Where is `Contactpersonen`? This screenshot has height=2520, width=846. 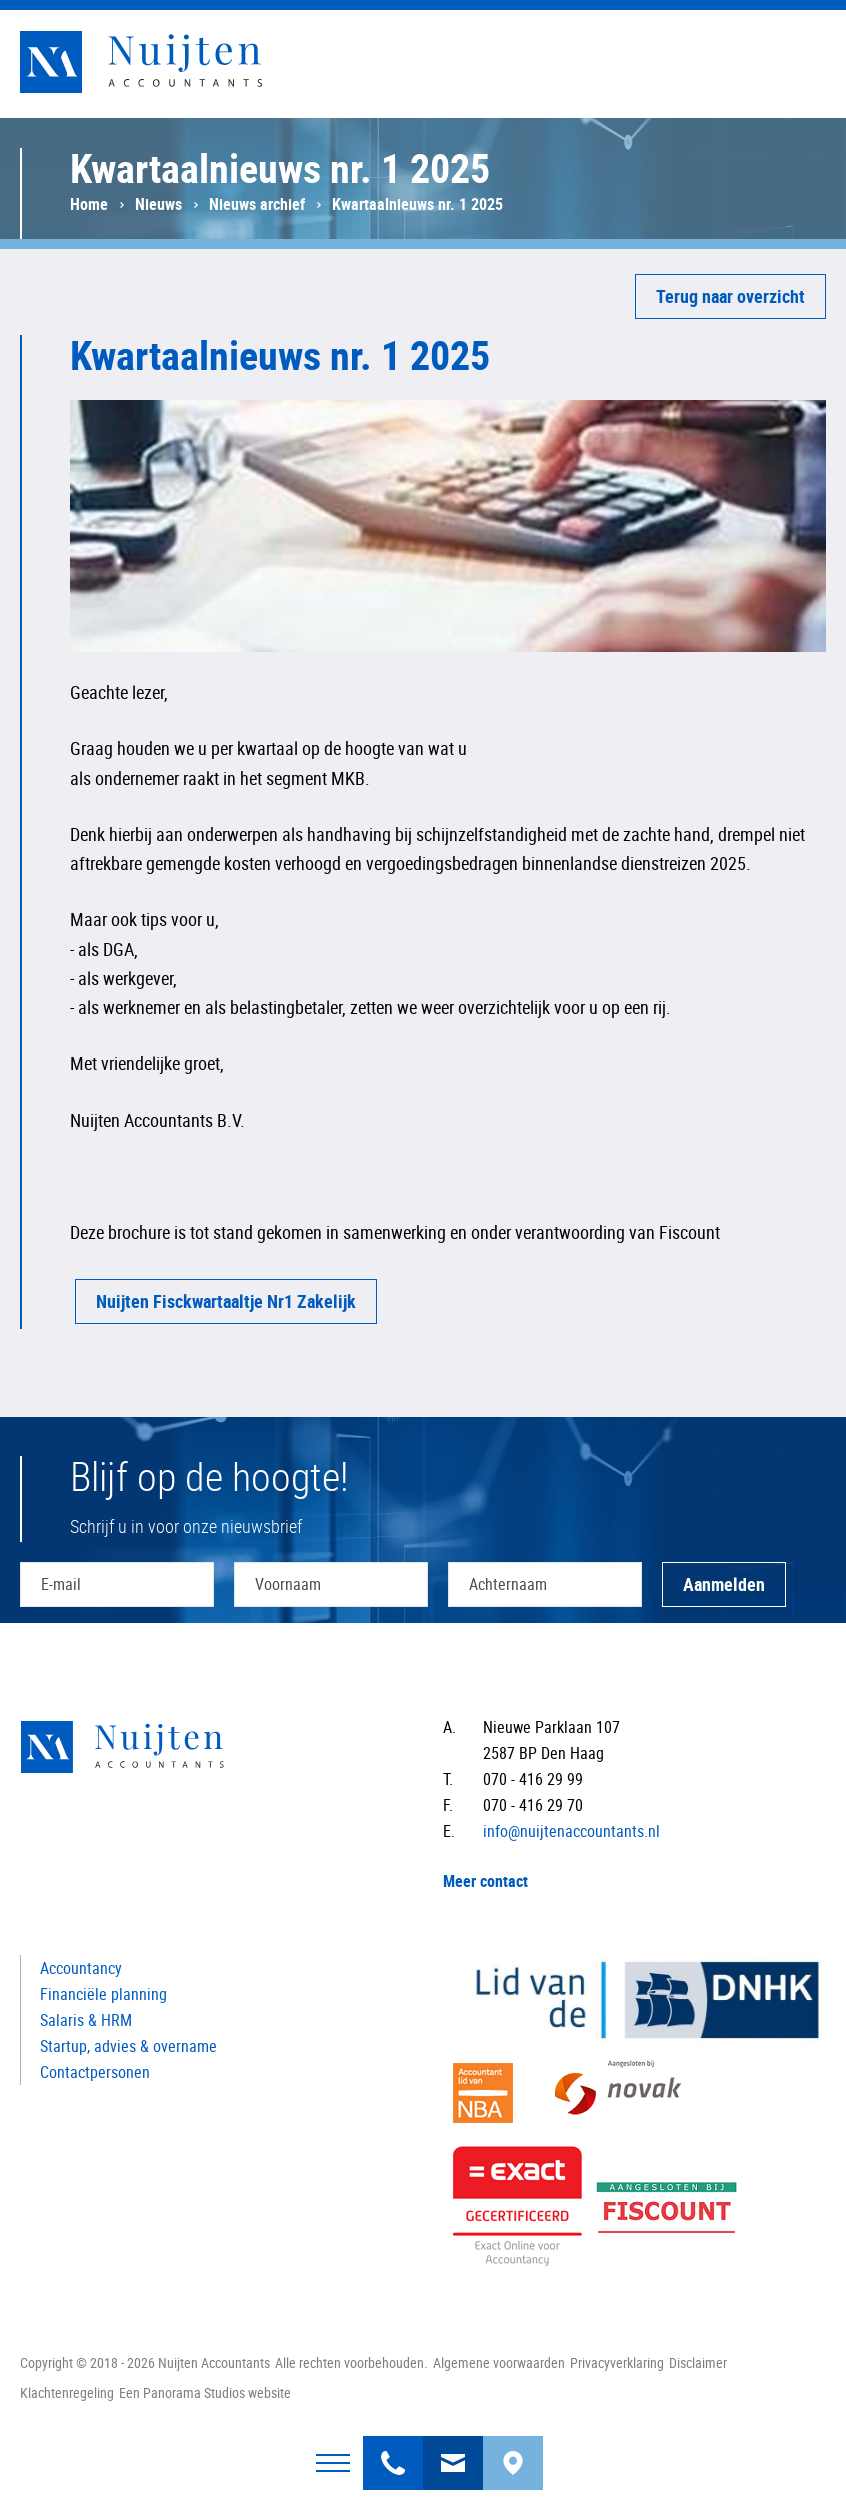 Contactpersonen is located at coordinates (95, 2072).